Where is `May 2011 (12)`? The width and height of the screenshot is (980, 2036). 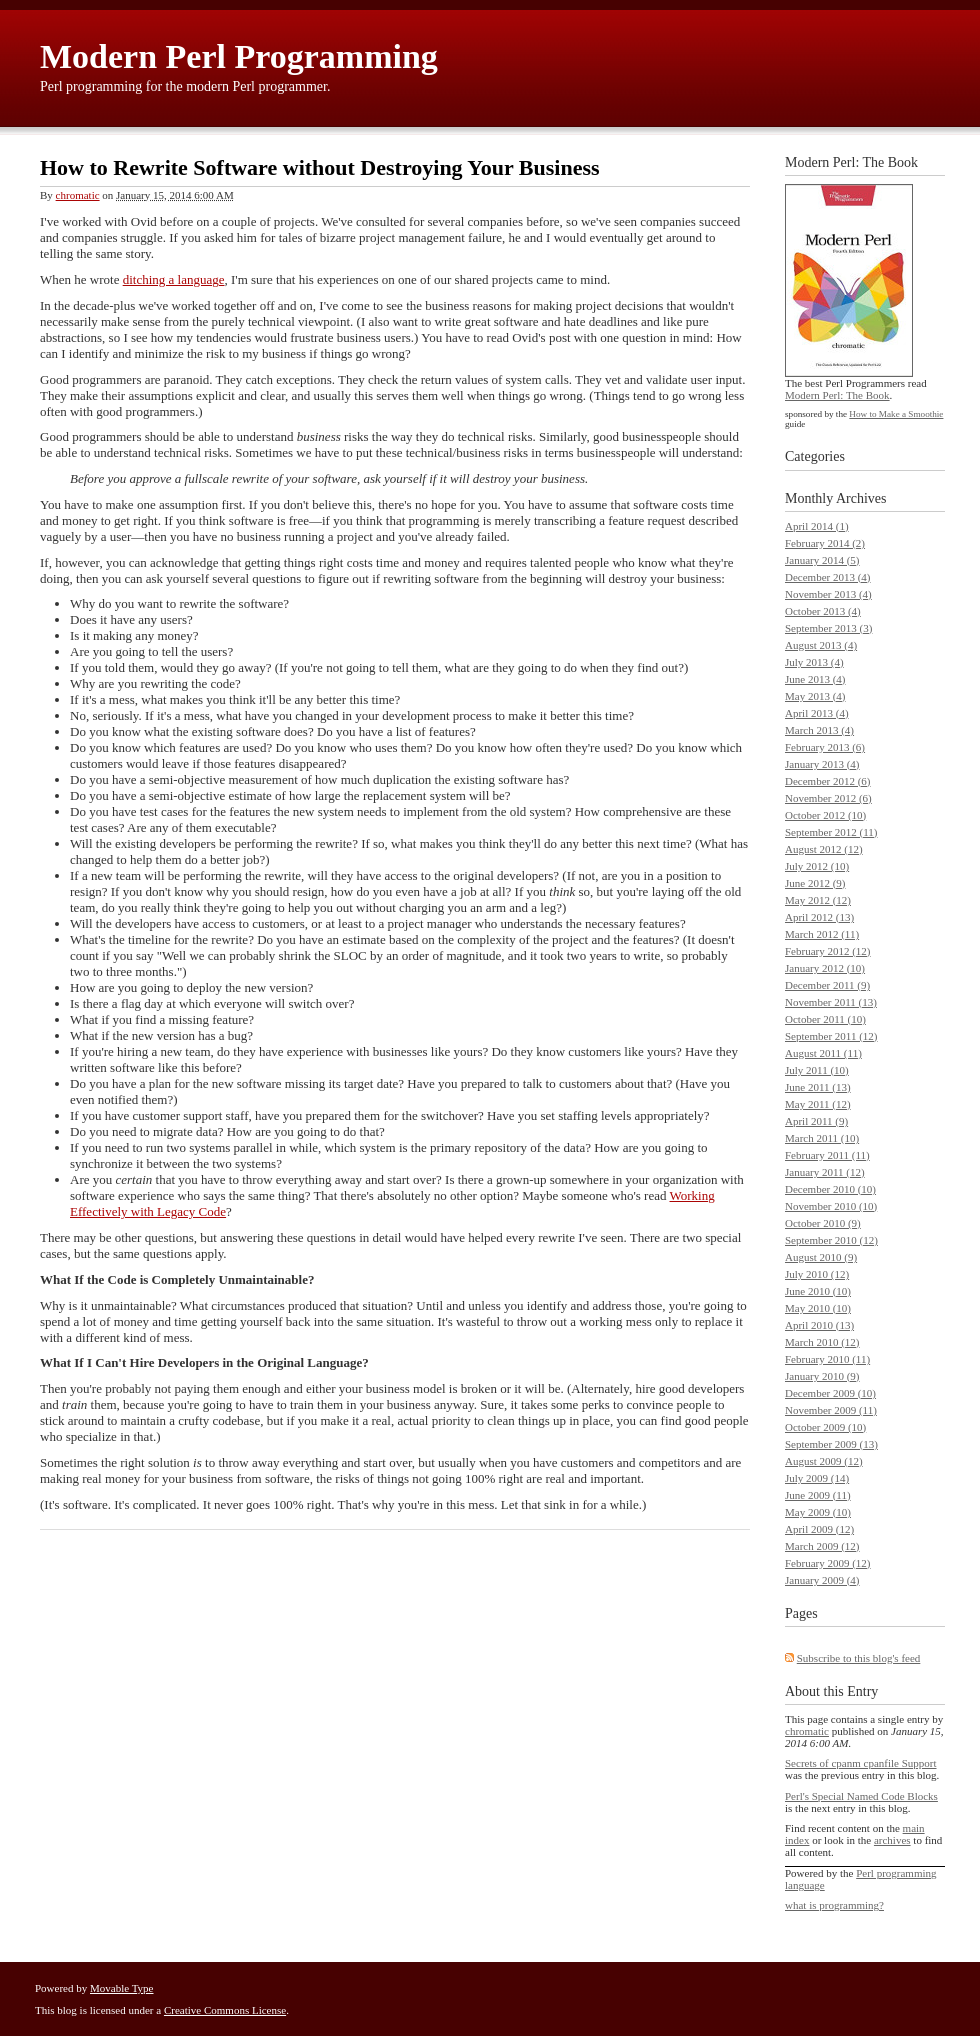 May 2011 (12) is located at coordinates (818, 1104).